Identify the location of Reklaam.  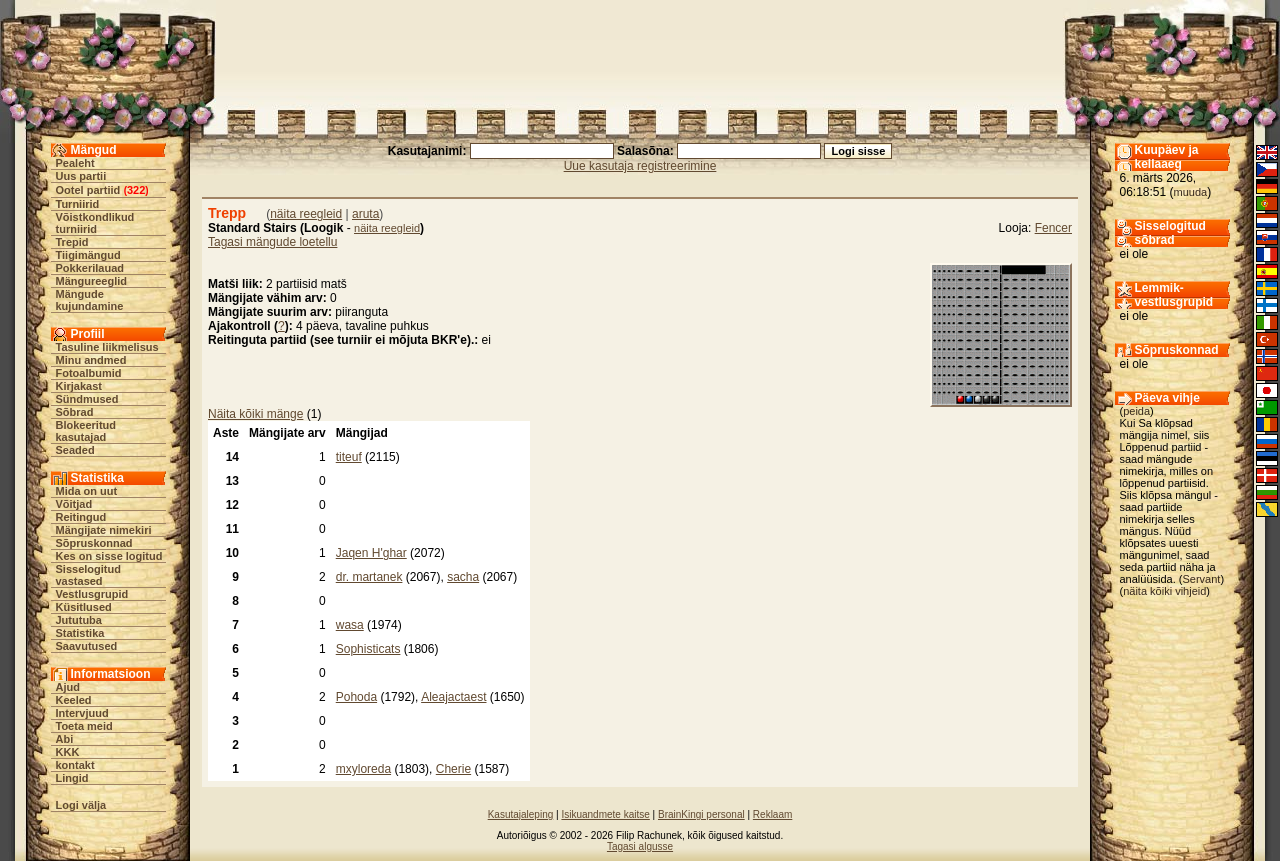
(772, 814).